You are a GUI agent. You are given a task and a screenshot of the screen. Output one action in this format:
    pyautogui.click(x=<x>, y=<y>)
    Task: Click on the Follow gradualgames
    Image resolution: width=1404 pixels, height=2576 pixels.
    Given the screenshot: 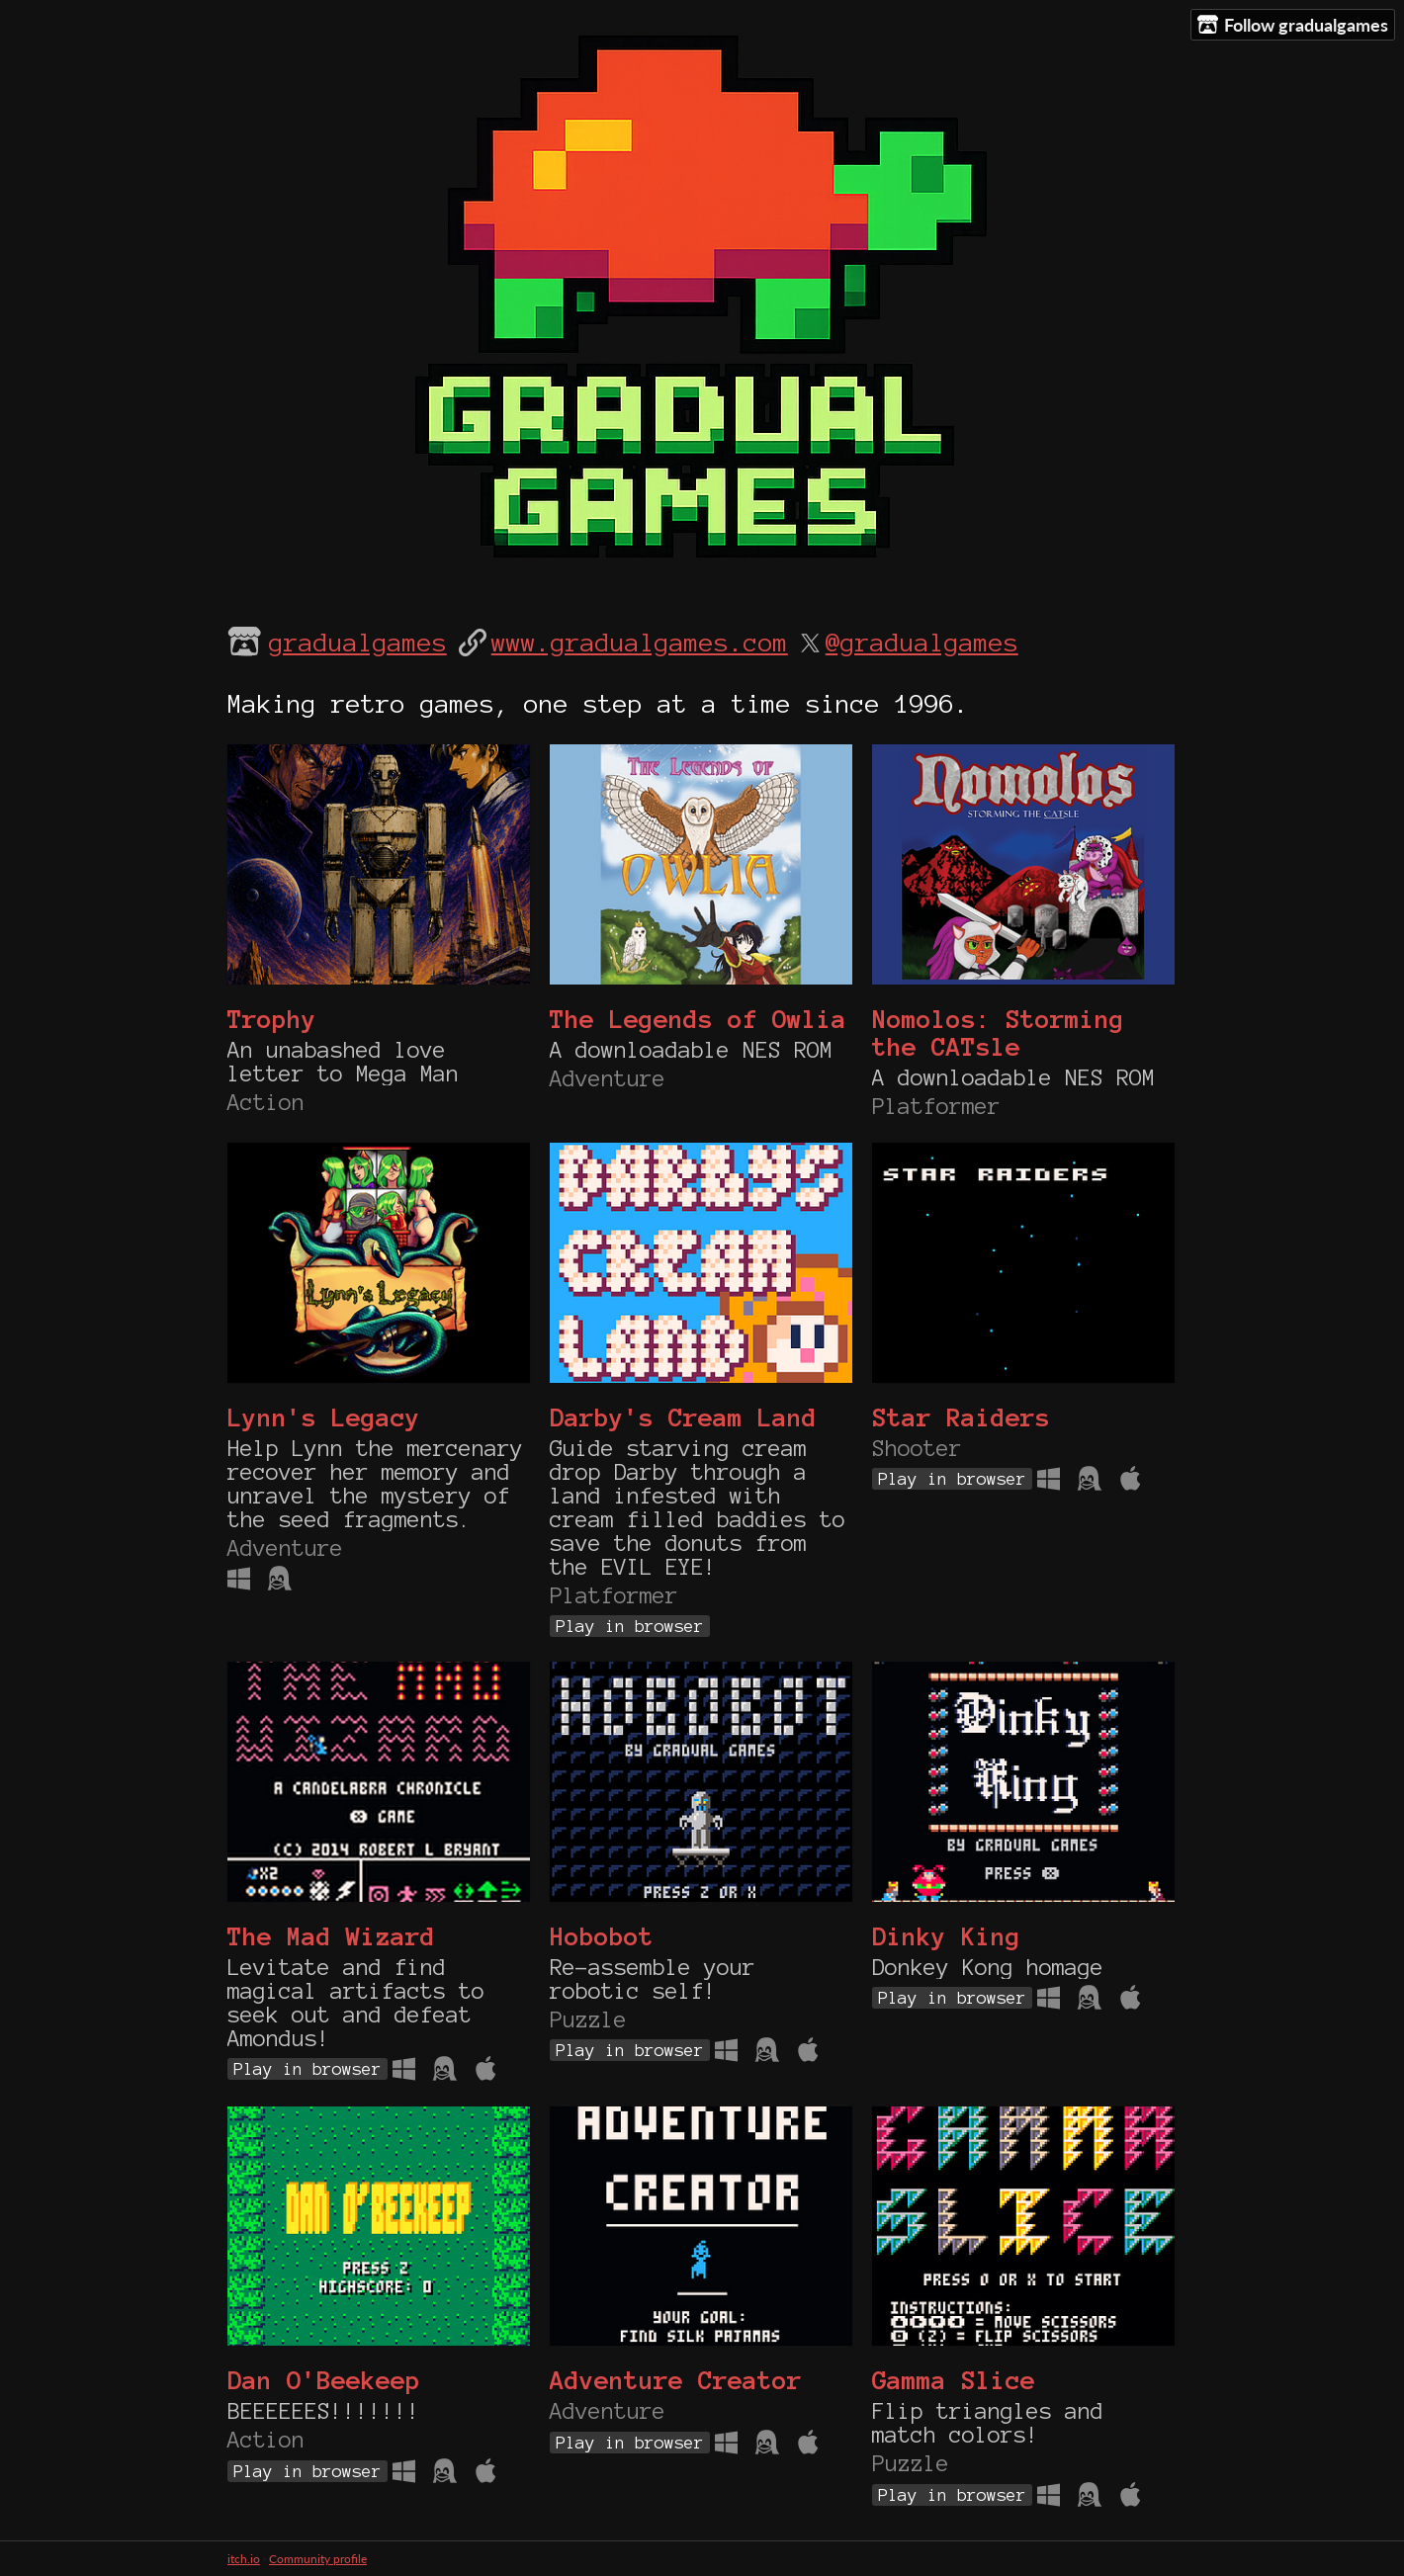 What is the action you would take?
    pyautogui.click(x=1292, y=25)
    